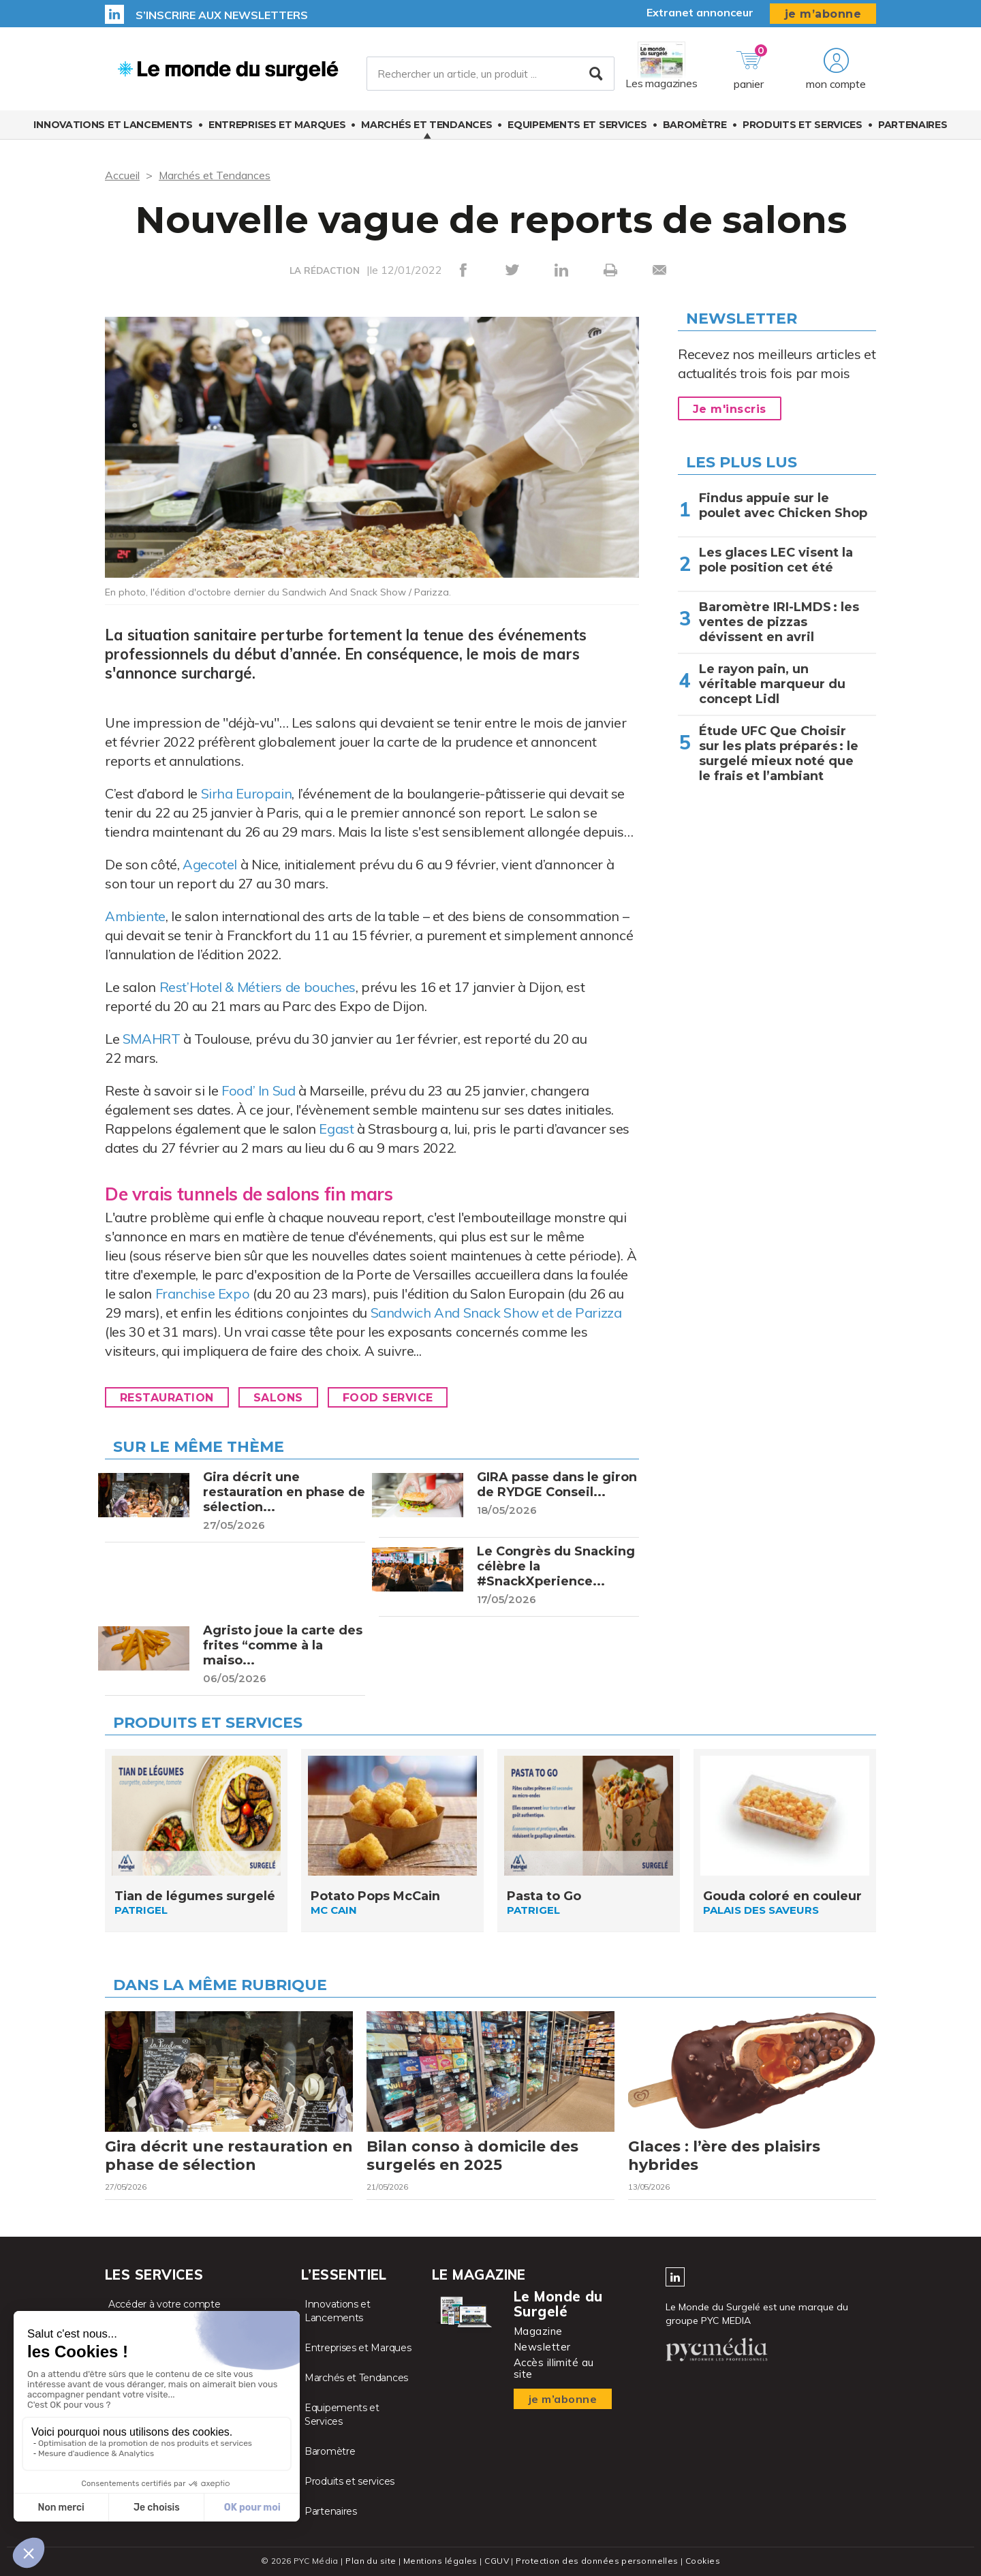 The height and width of the screenshot is (2576, 981). I want to click on Sandwich And Snack Show et de Parizza, so click(496, 1312).